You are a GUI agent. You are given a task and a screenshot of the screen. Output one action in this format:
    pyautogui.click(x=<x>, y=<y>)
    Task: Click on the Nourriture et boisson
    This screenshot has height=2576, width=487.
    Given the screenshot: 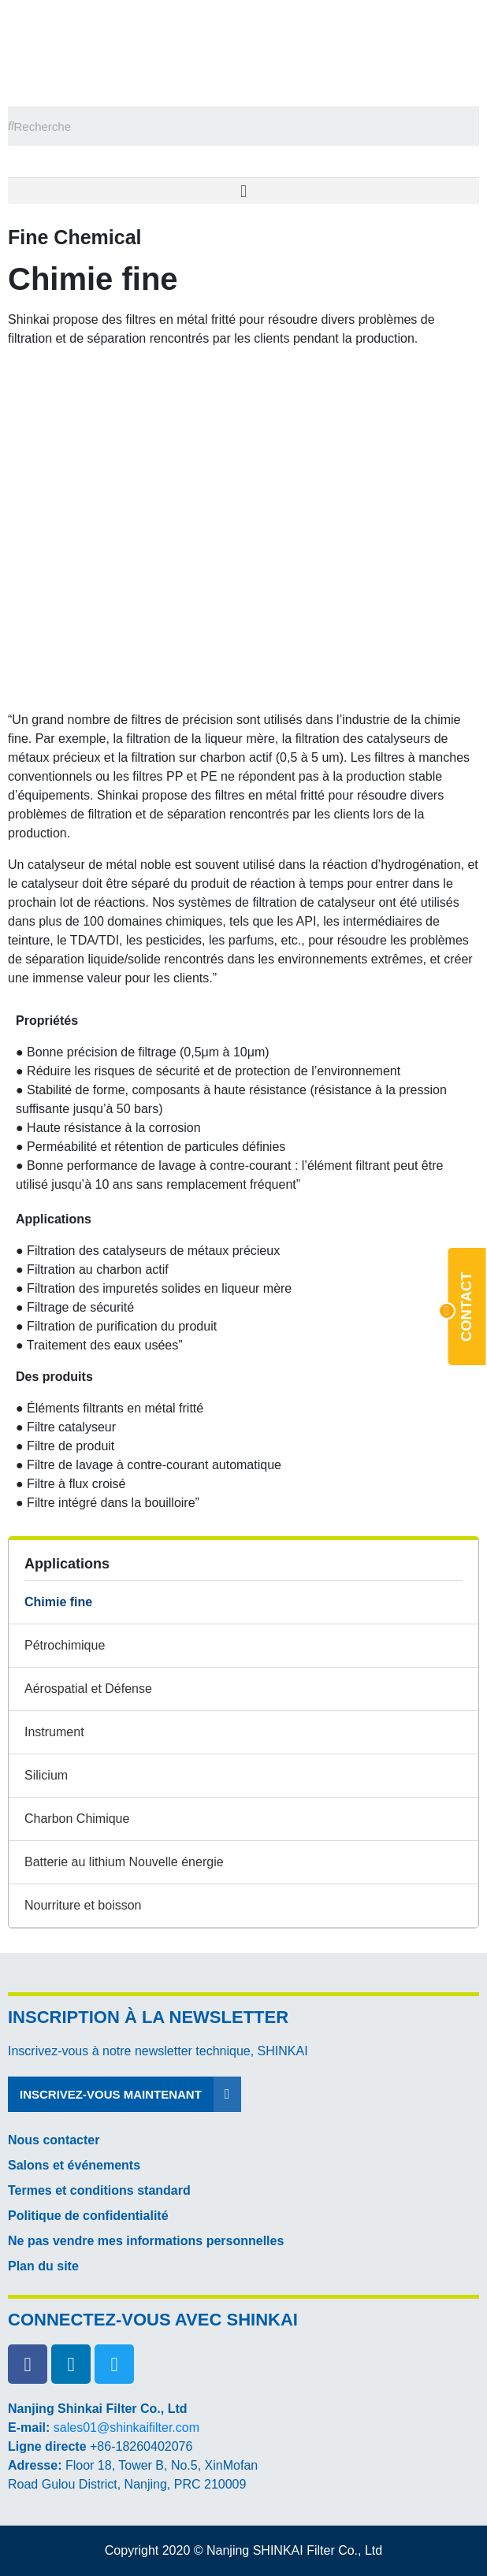 What is the action you would take?
    pyautogui.click(x=83, y=1905)
    